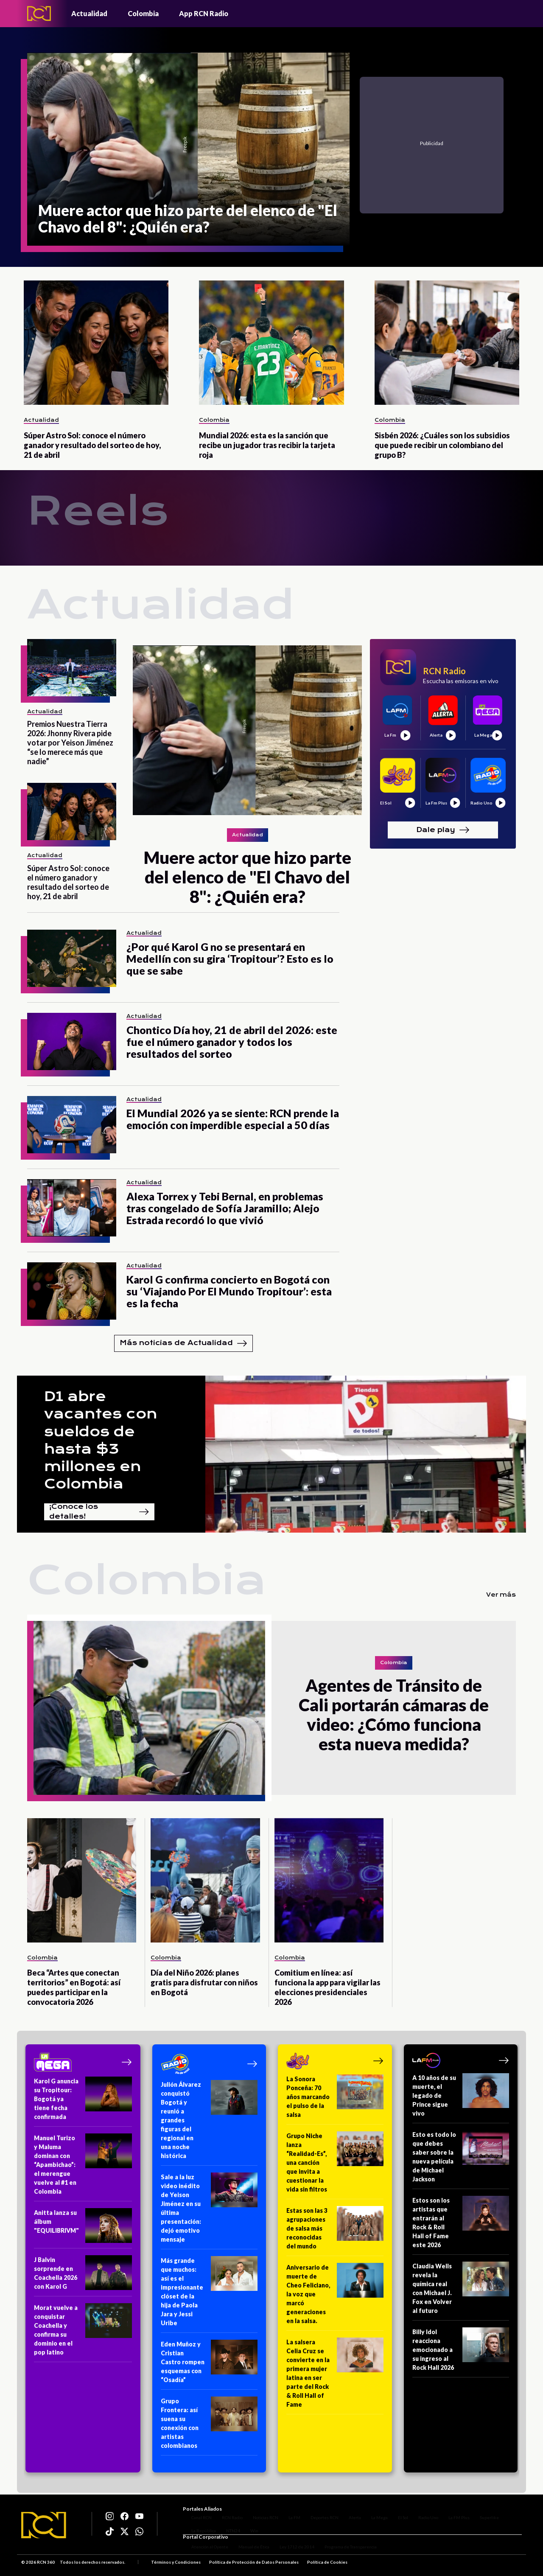 The image size is (543, 2576). Describe the element at coordinates (83, 2102) in the screenshot. I see `[Karol G anuncia su Tropitour: Bogotá ya tiene fecha confirmada]` at that location.